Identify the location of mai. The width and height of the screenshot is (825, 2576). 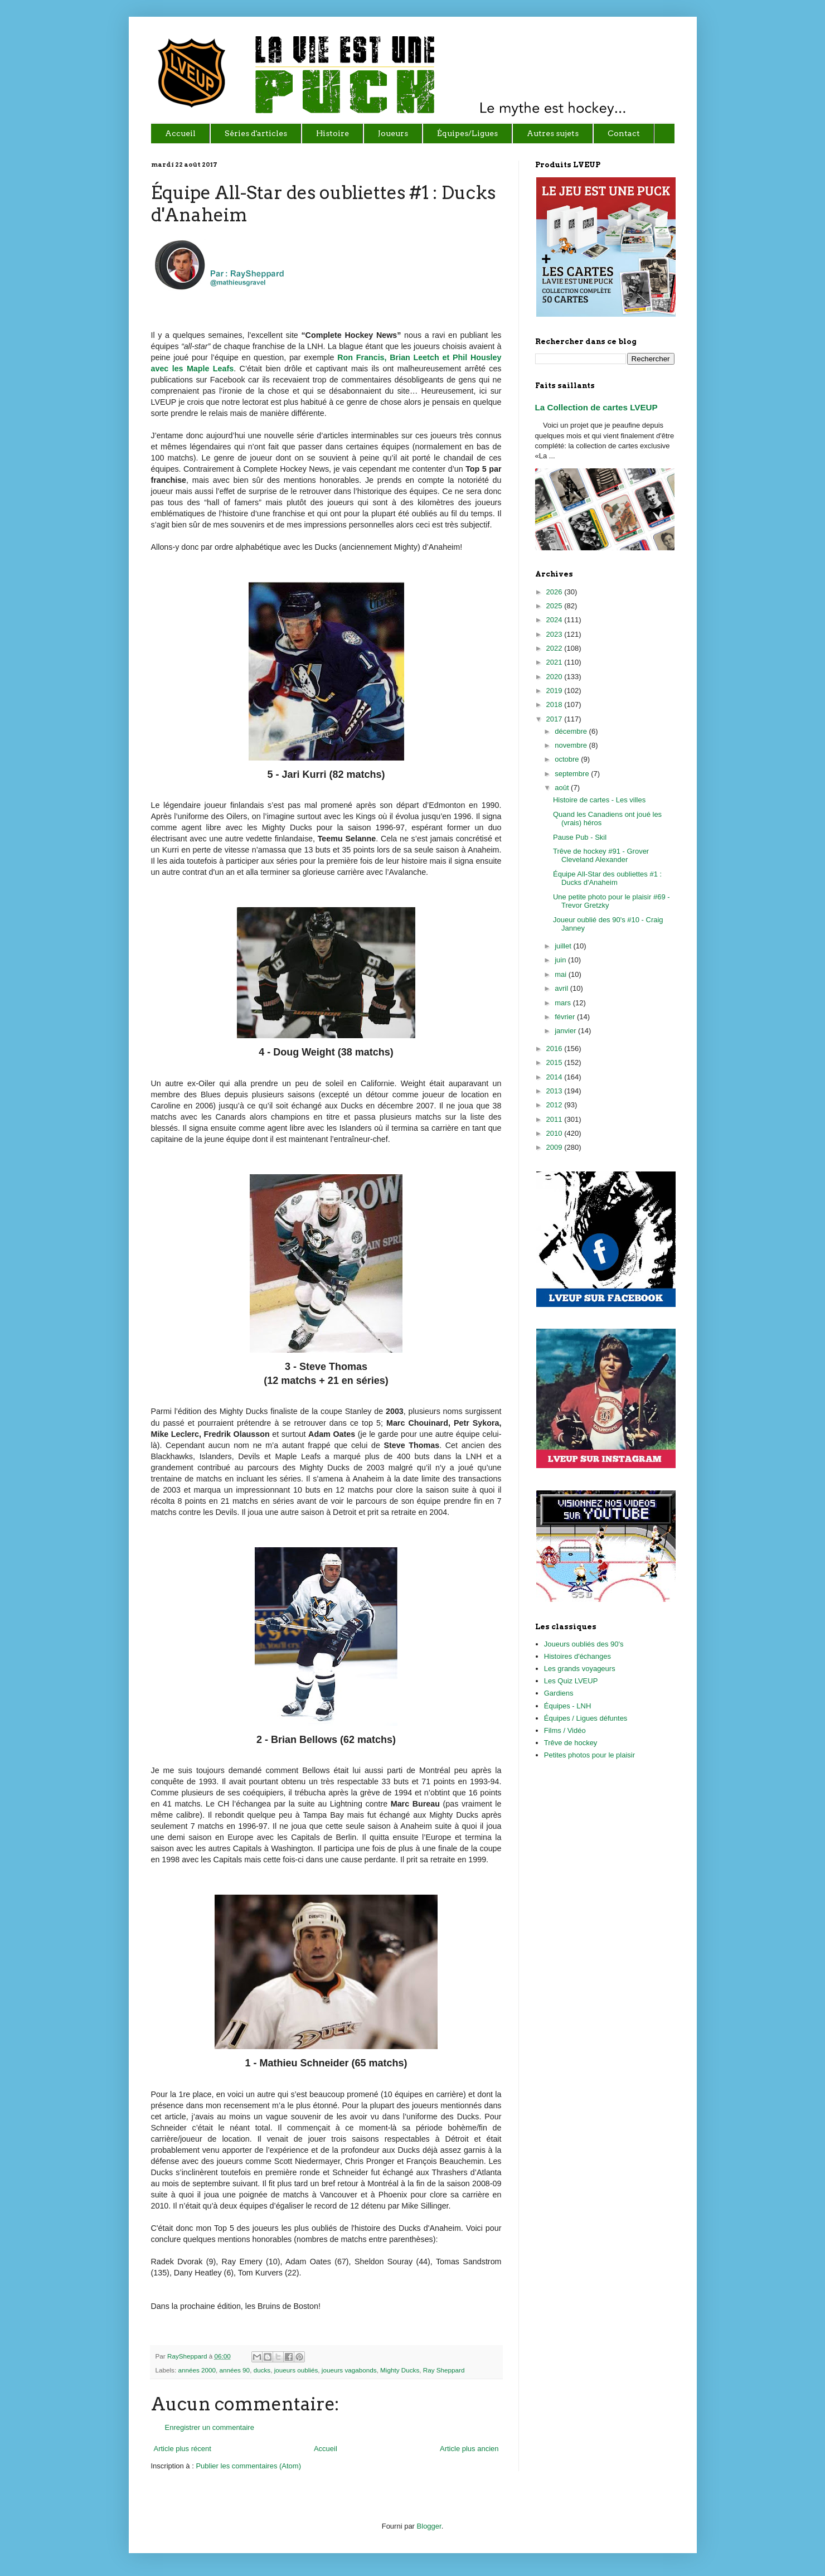
(562, 974).